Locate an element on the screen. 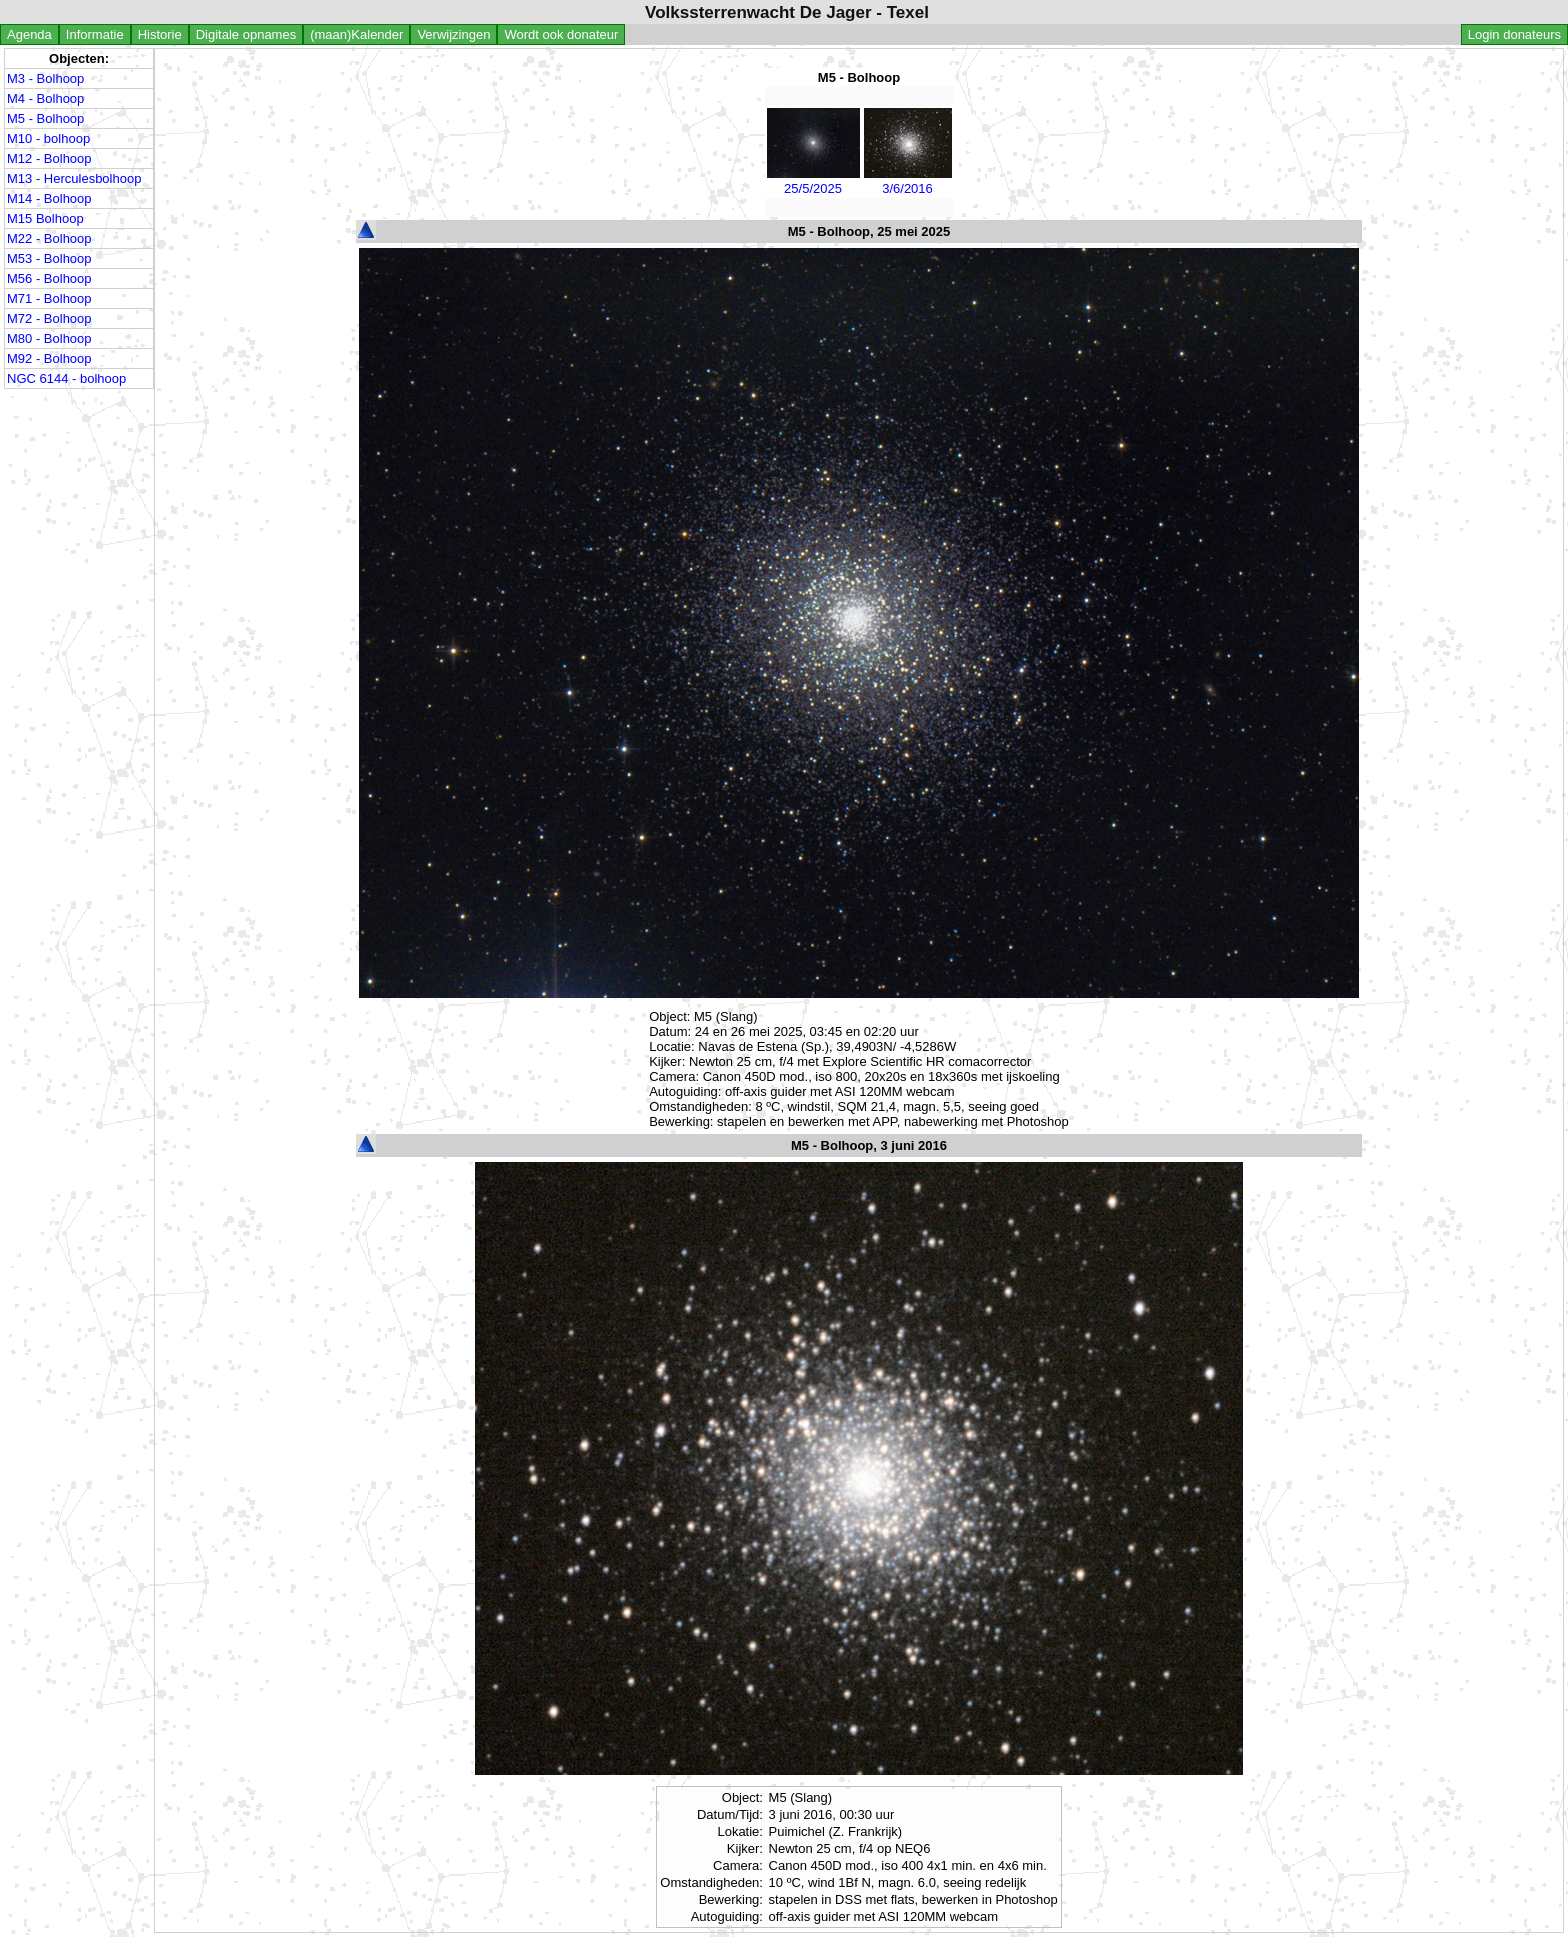 The height and width of the screenshot is (1937, 1568). Agenda is located at coordinates (29, 34).